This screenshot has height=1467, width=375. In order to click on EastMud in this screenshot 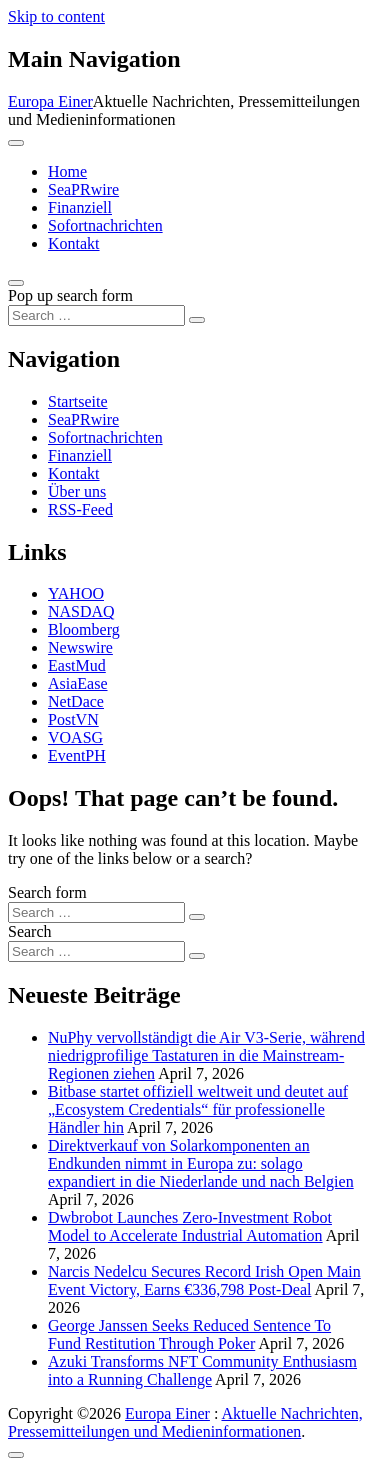, I will do `click(77, 665)`.